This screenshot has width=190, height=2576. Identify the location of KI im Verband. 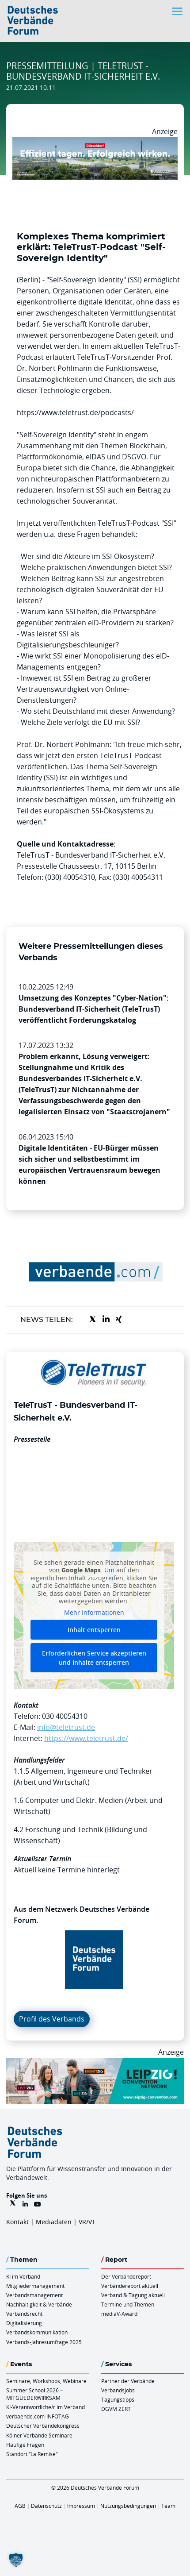
(23, 2276).